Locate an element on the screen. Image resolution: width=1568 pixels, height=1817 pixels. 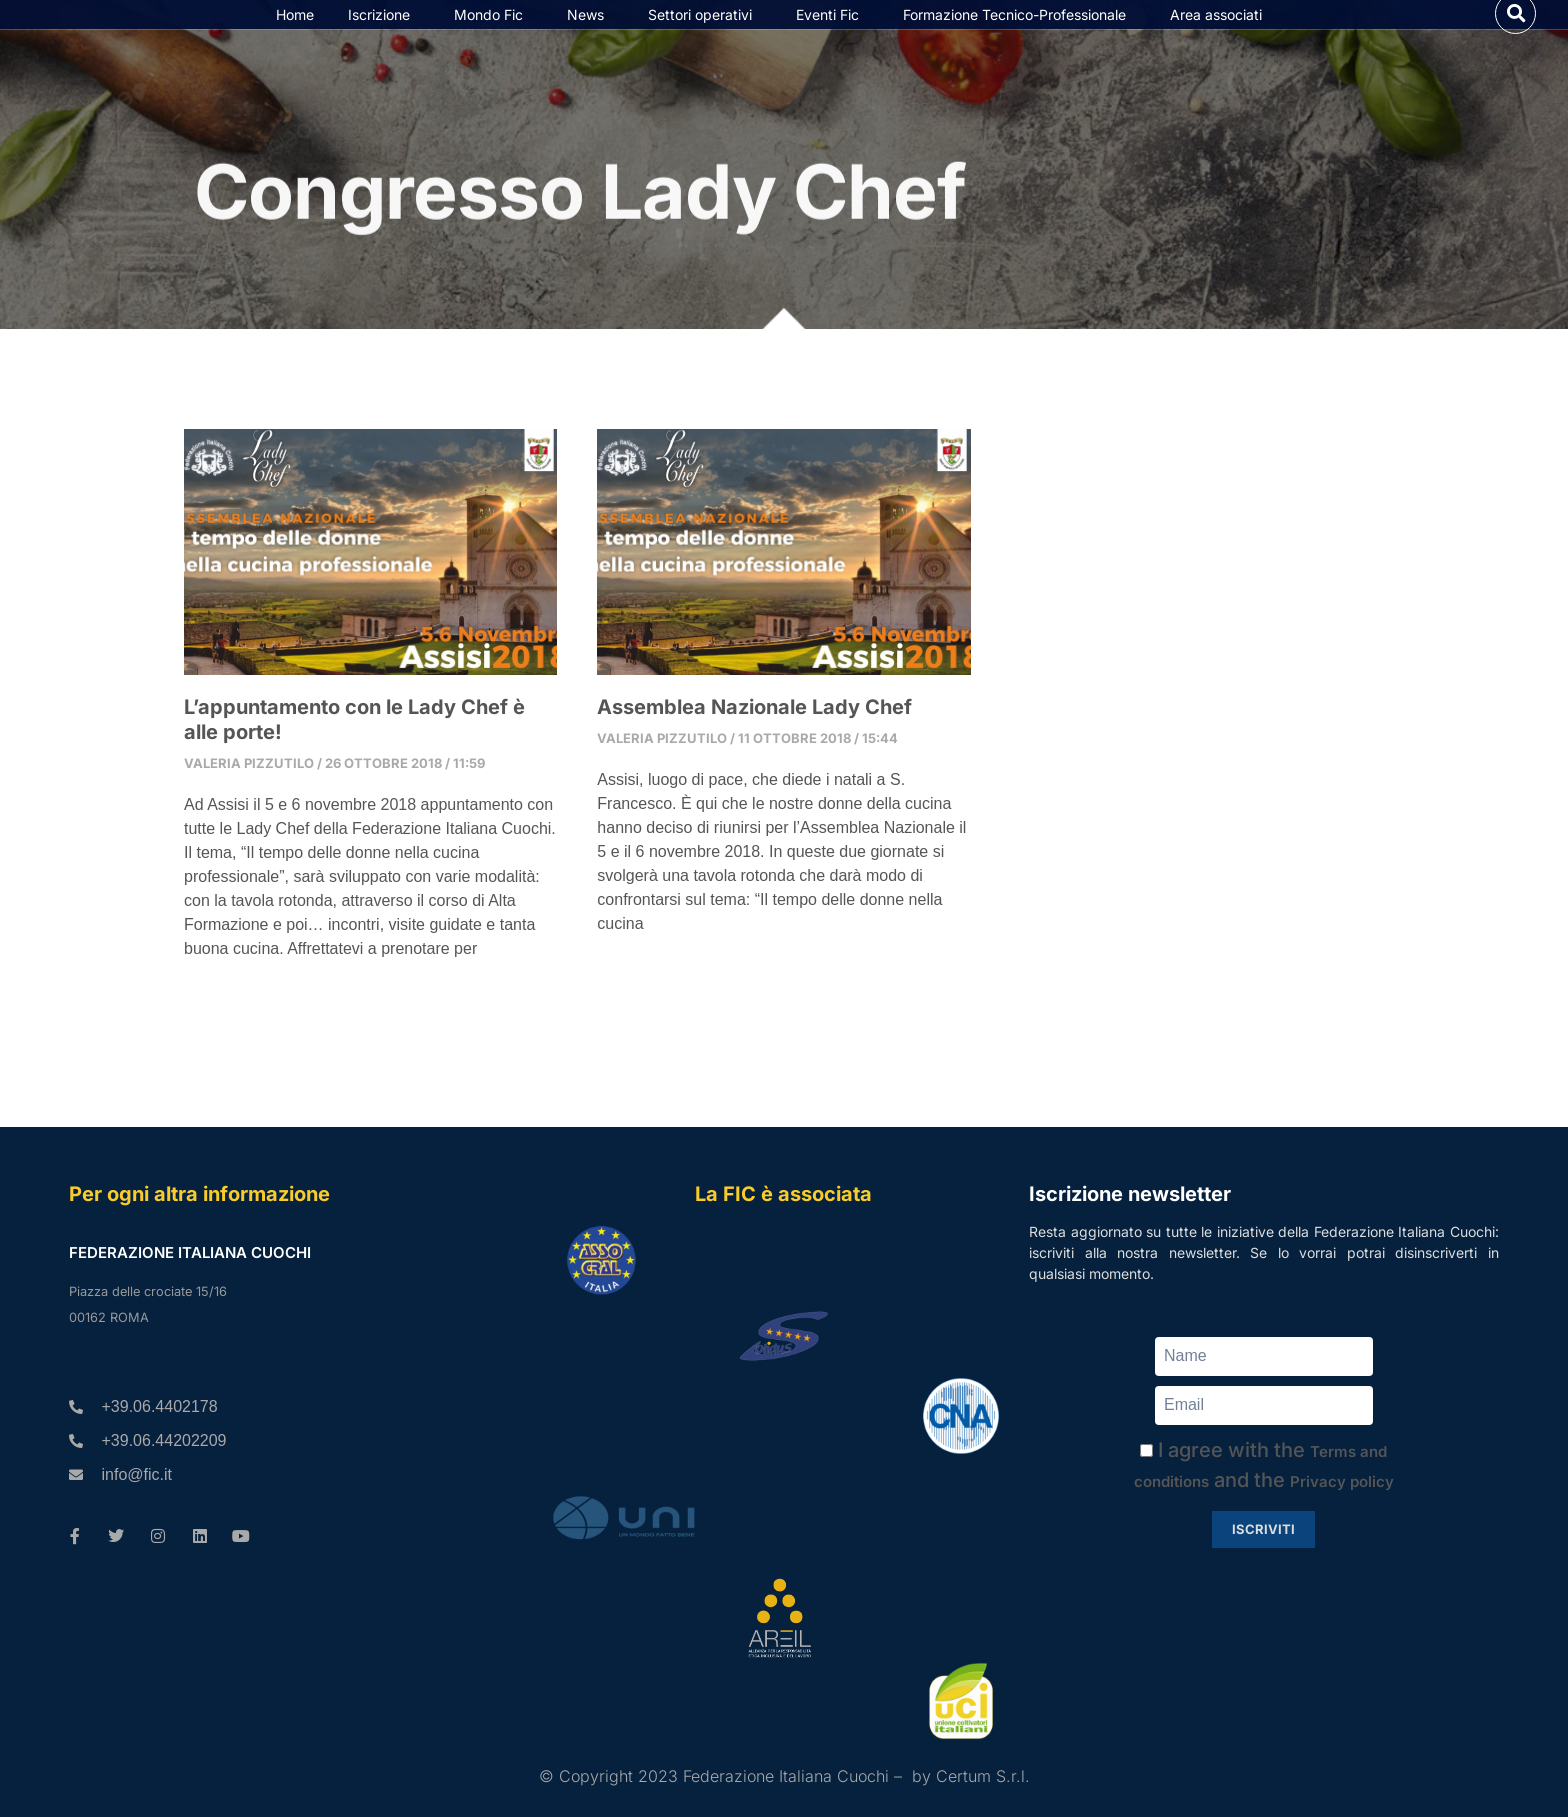
Area associati is located at coordinates (1221, 42).